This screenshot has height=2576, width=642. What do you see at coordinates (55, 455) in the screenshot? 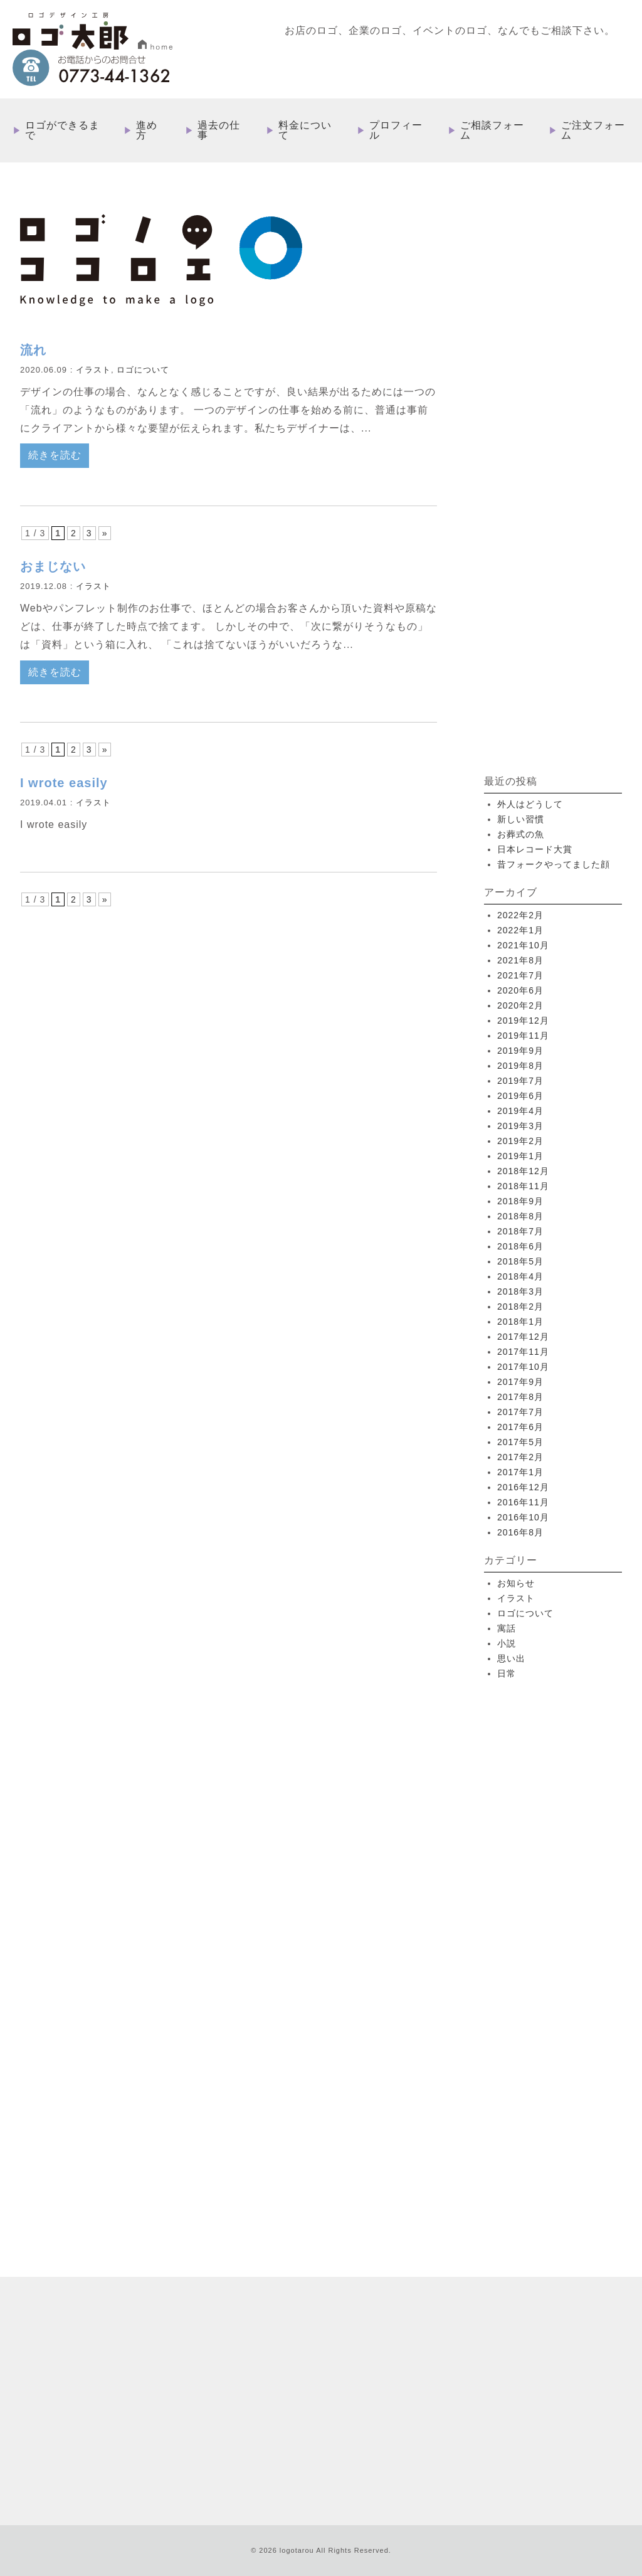
I see `続きを読む` at bounding box center [55, 455].